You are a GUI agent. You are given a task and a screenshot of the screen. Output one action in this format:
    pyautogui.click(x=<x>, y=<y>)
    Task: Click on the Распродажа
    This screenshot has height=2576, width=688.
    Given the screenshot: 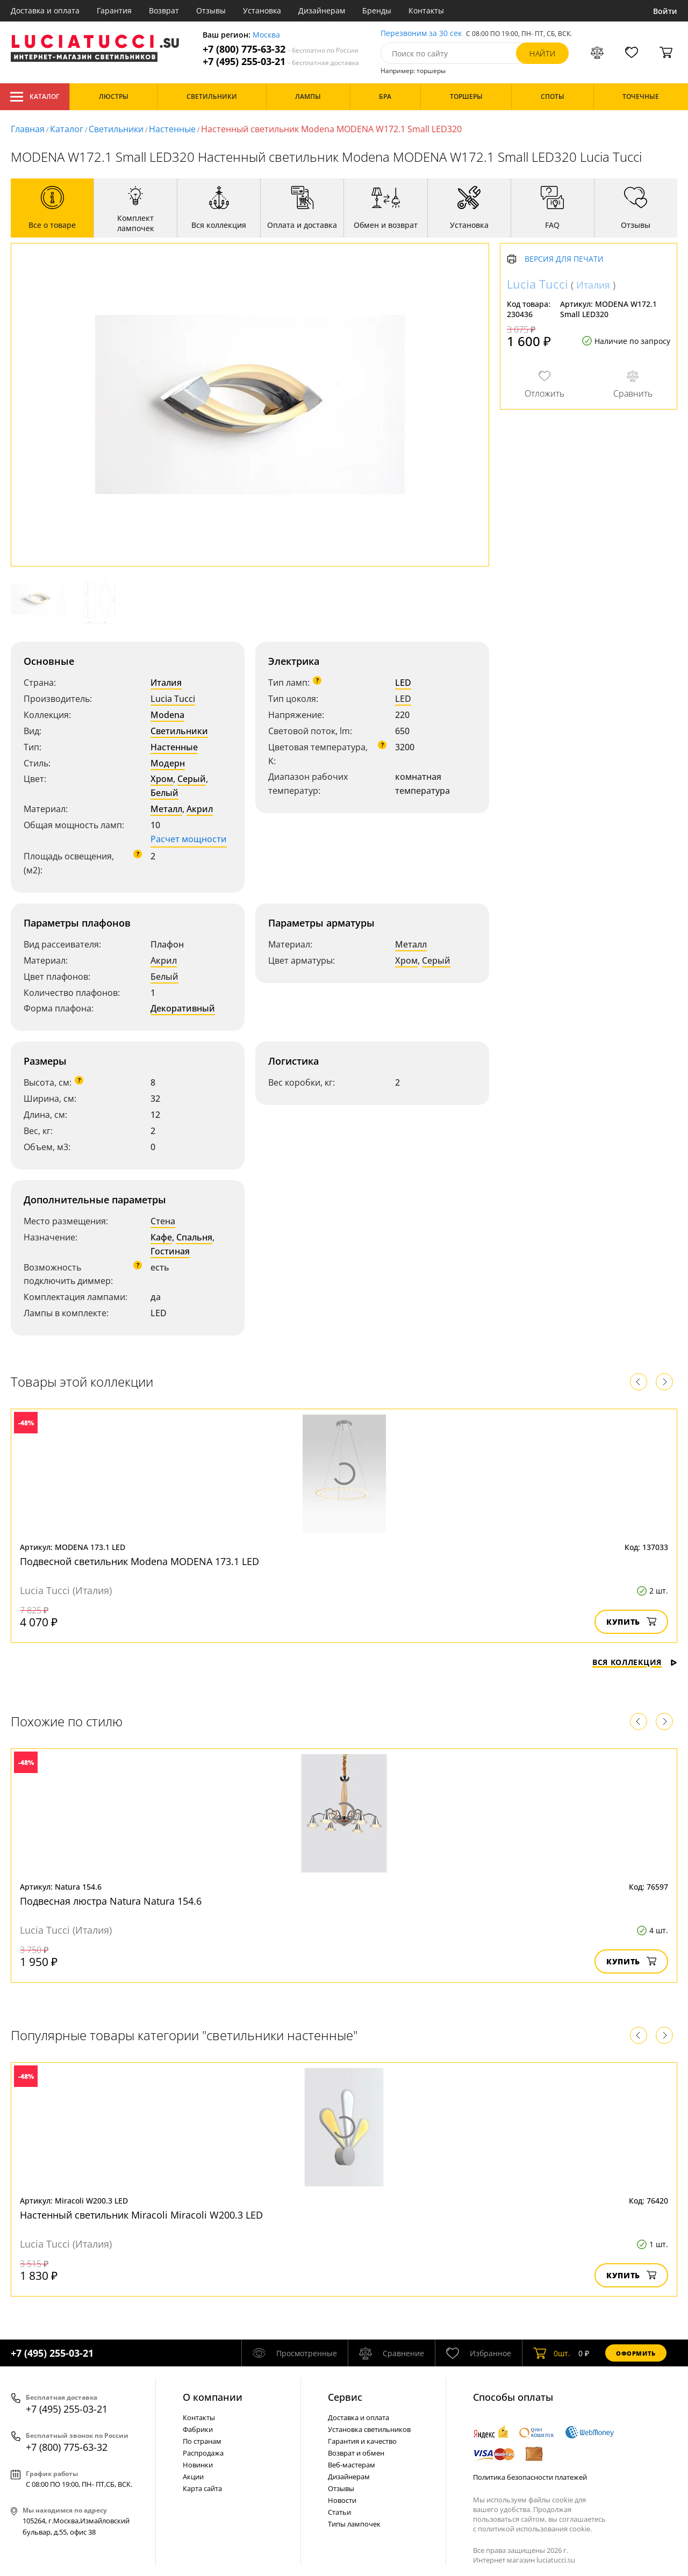 What is the action you would take?
    pyautogui.click(x=203, y=2453)
    